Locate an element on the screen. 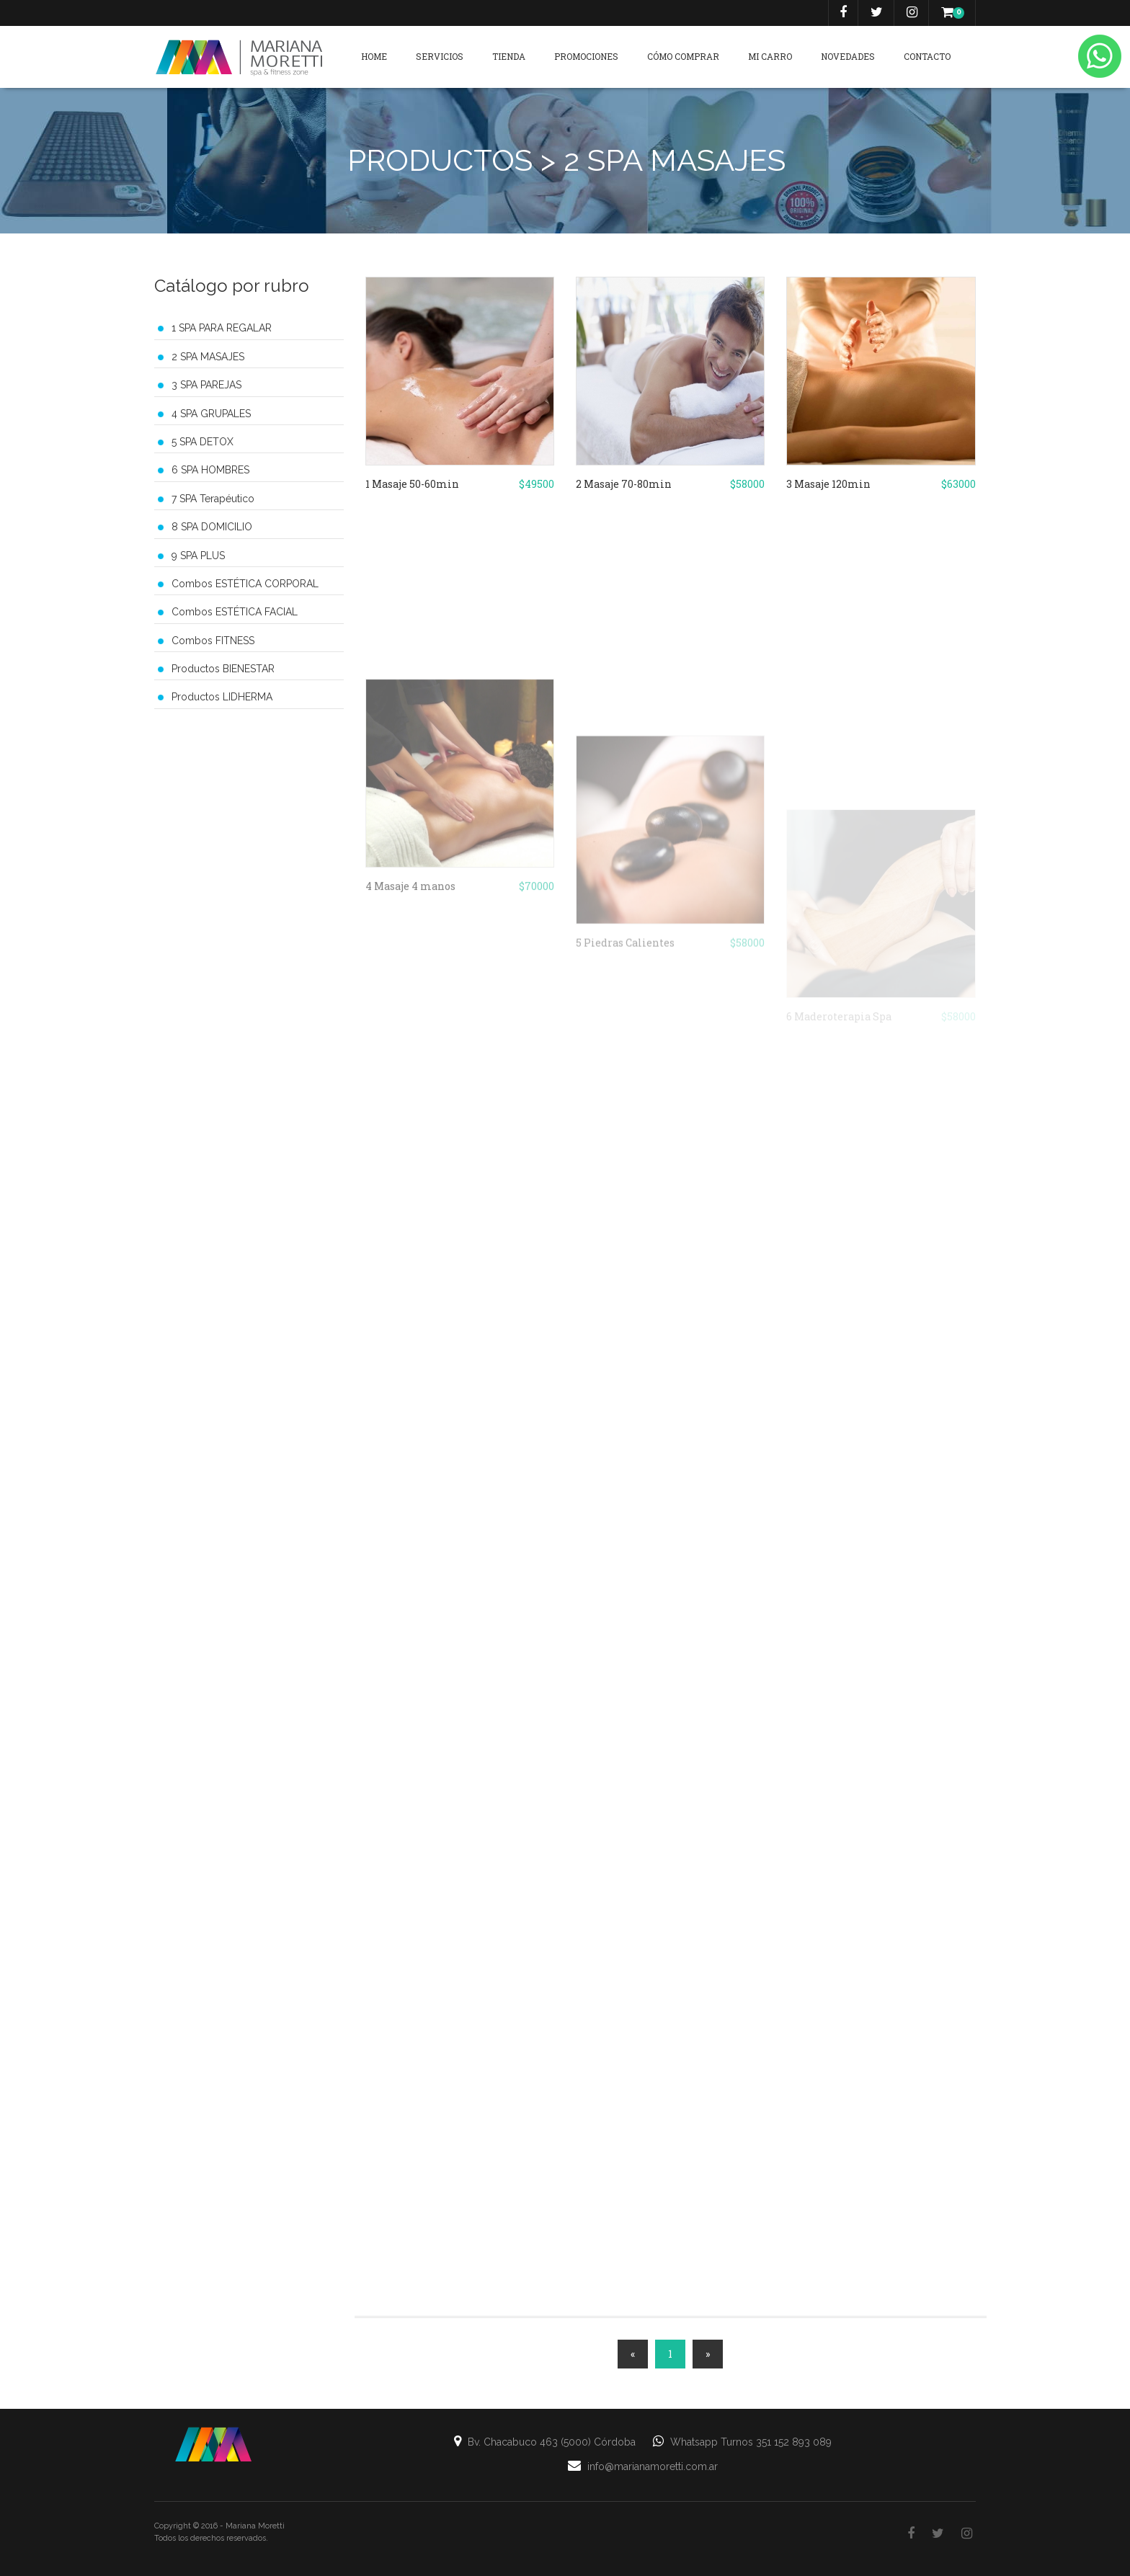 The width and height of the screenshot is (1130, 2576). Productos BIENESTAR is located at coordinates (223, 668).